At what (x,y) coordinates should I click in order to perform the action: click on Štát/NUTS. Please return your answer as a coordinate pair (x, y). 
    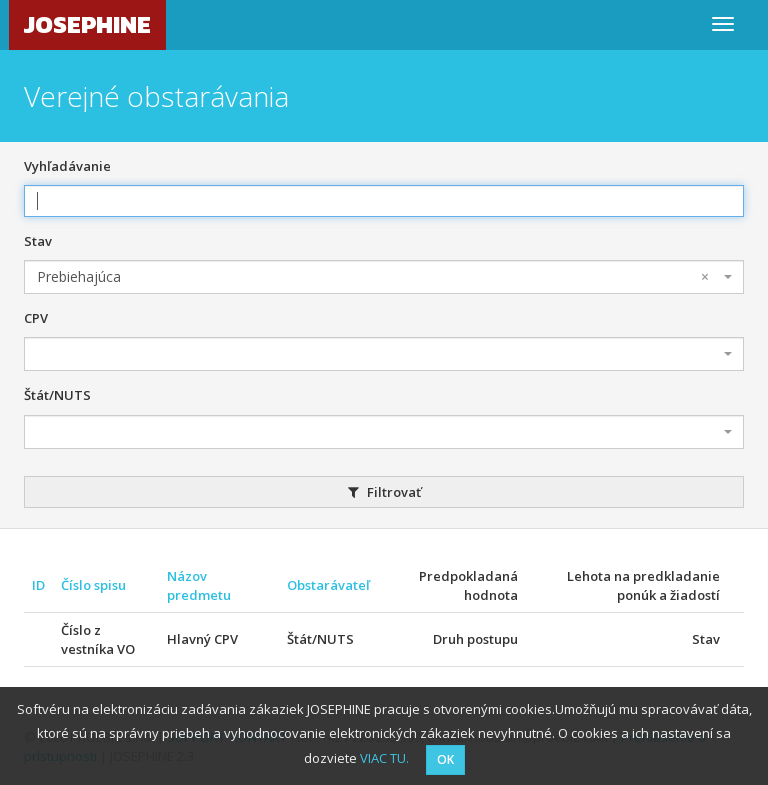
    Looking at the image, I should click on (57, 395).